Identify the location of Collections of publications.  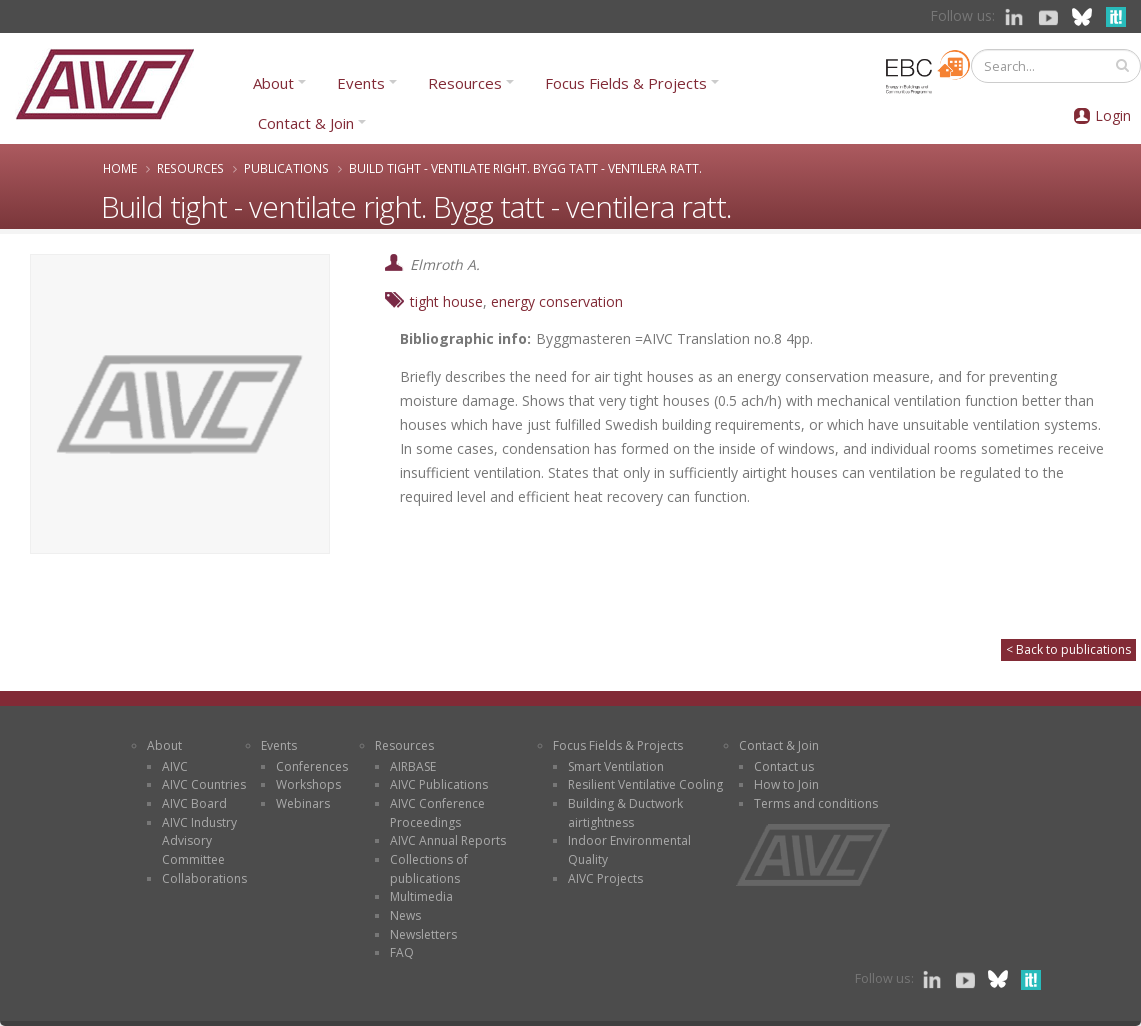
(429, 869).